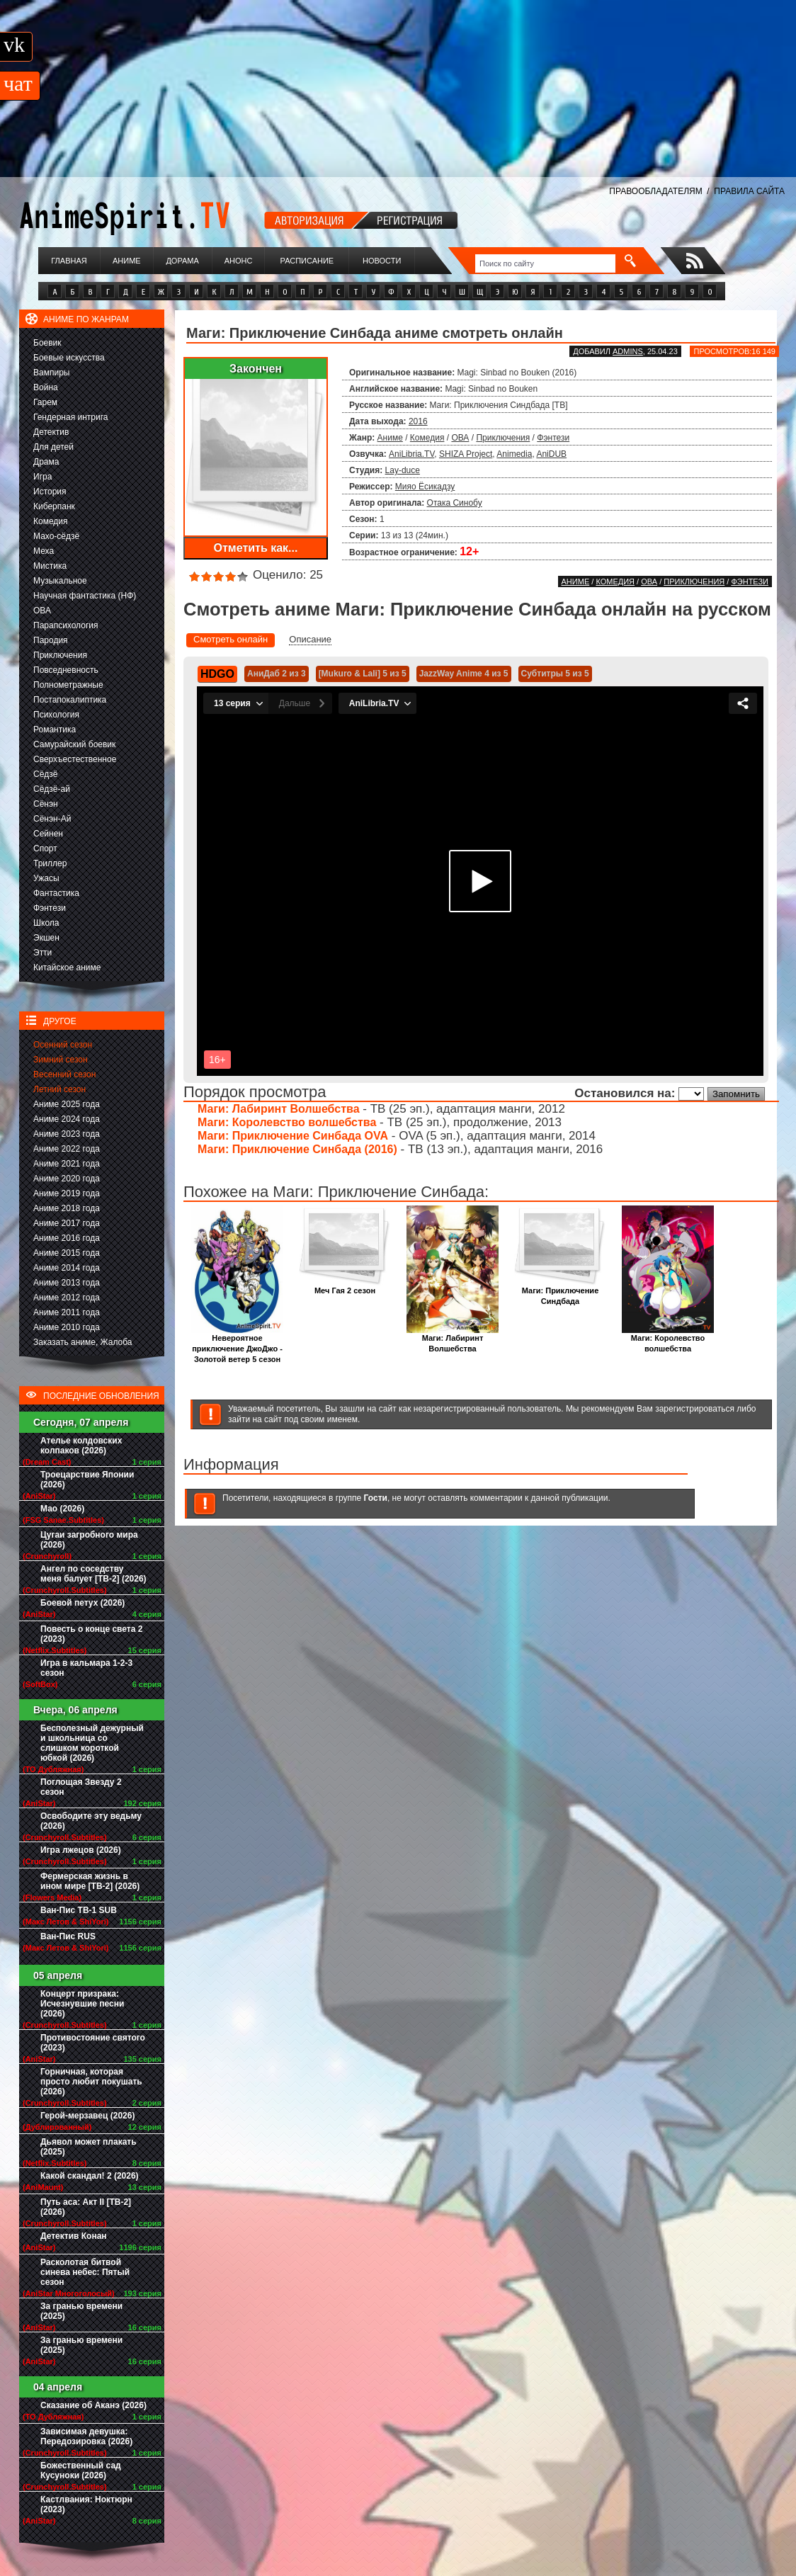  I want to click on Махо-сёдзё, so click(56, 536).